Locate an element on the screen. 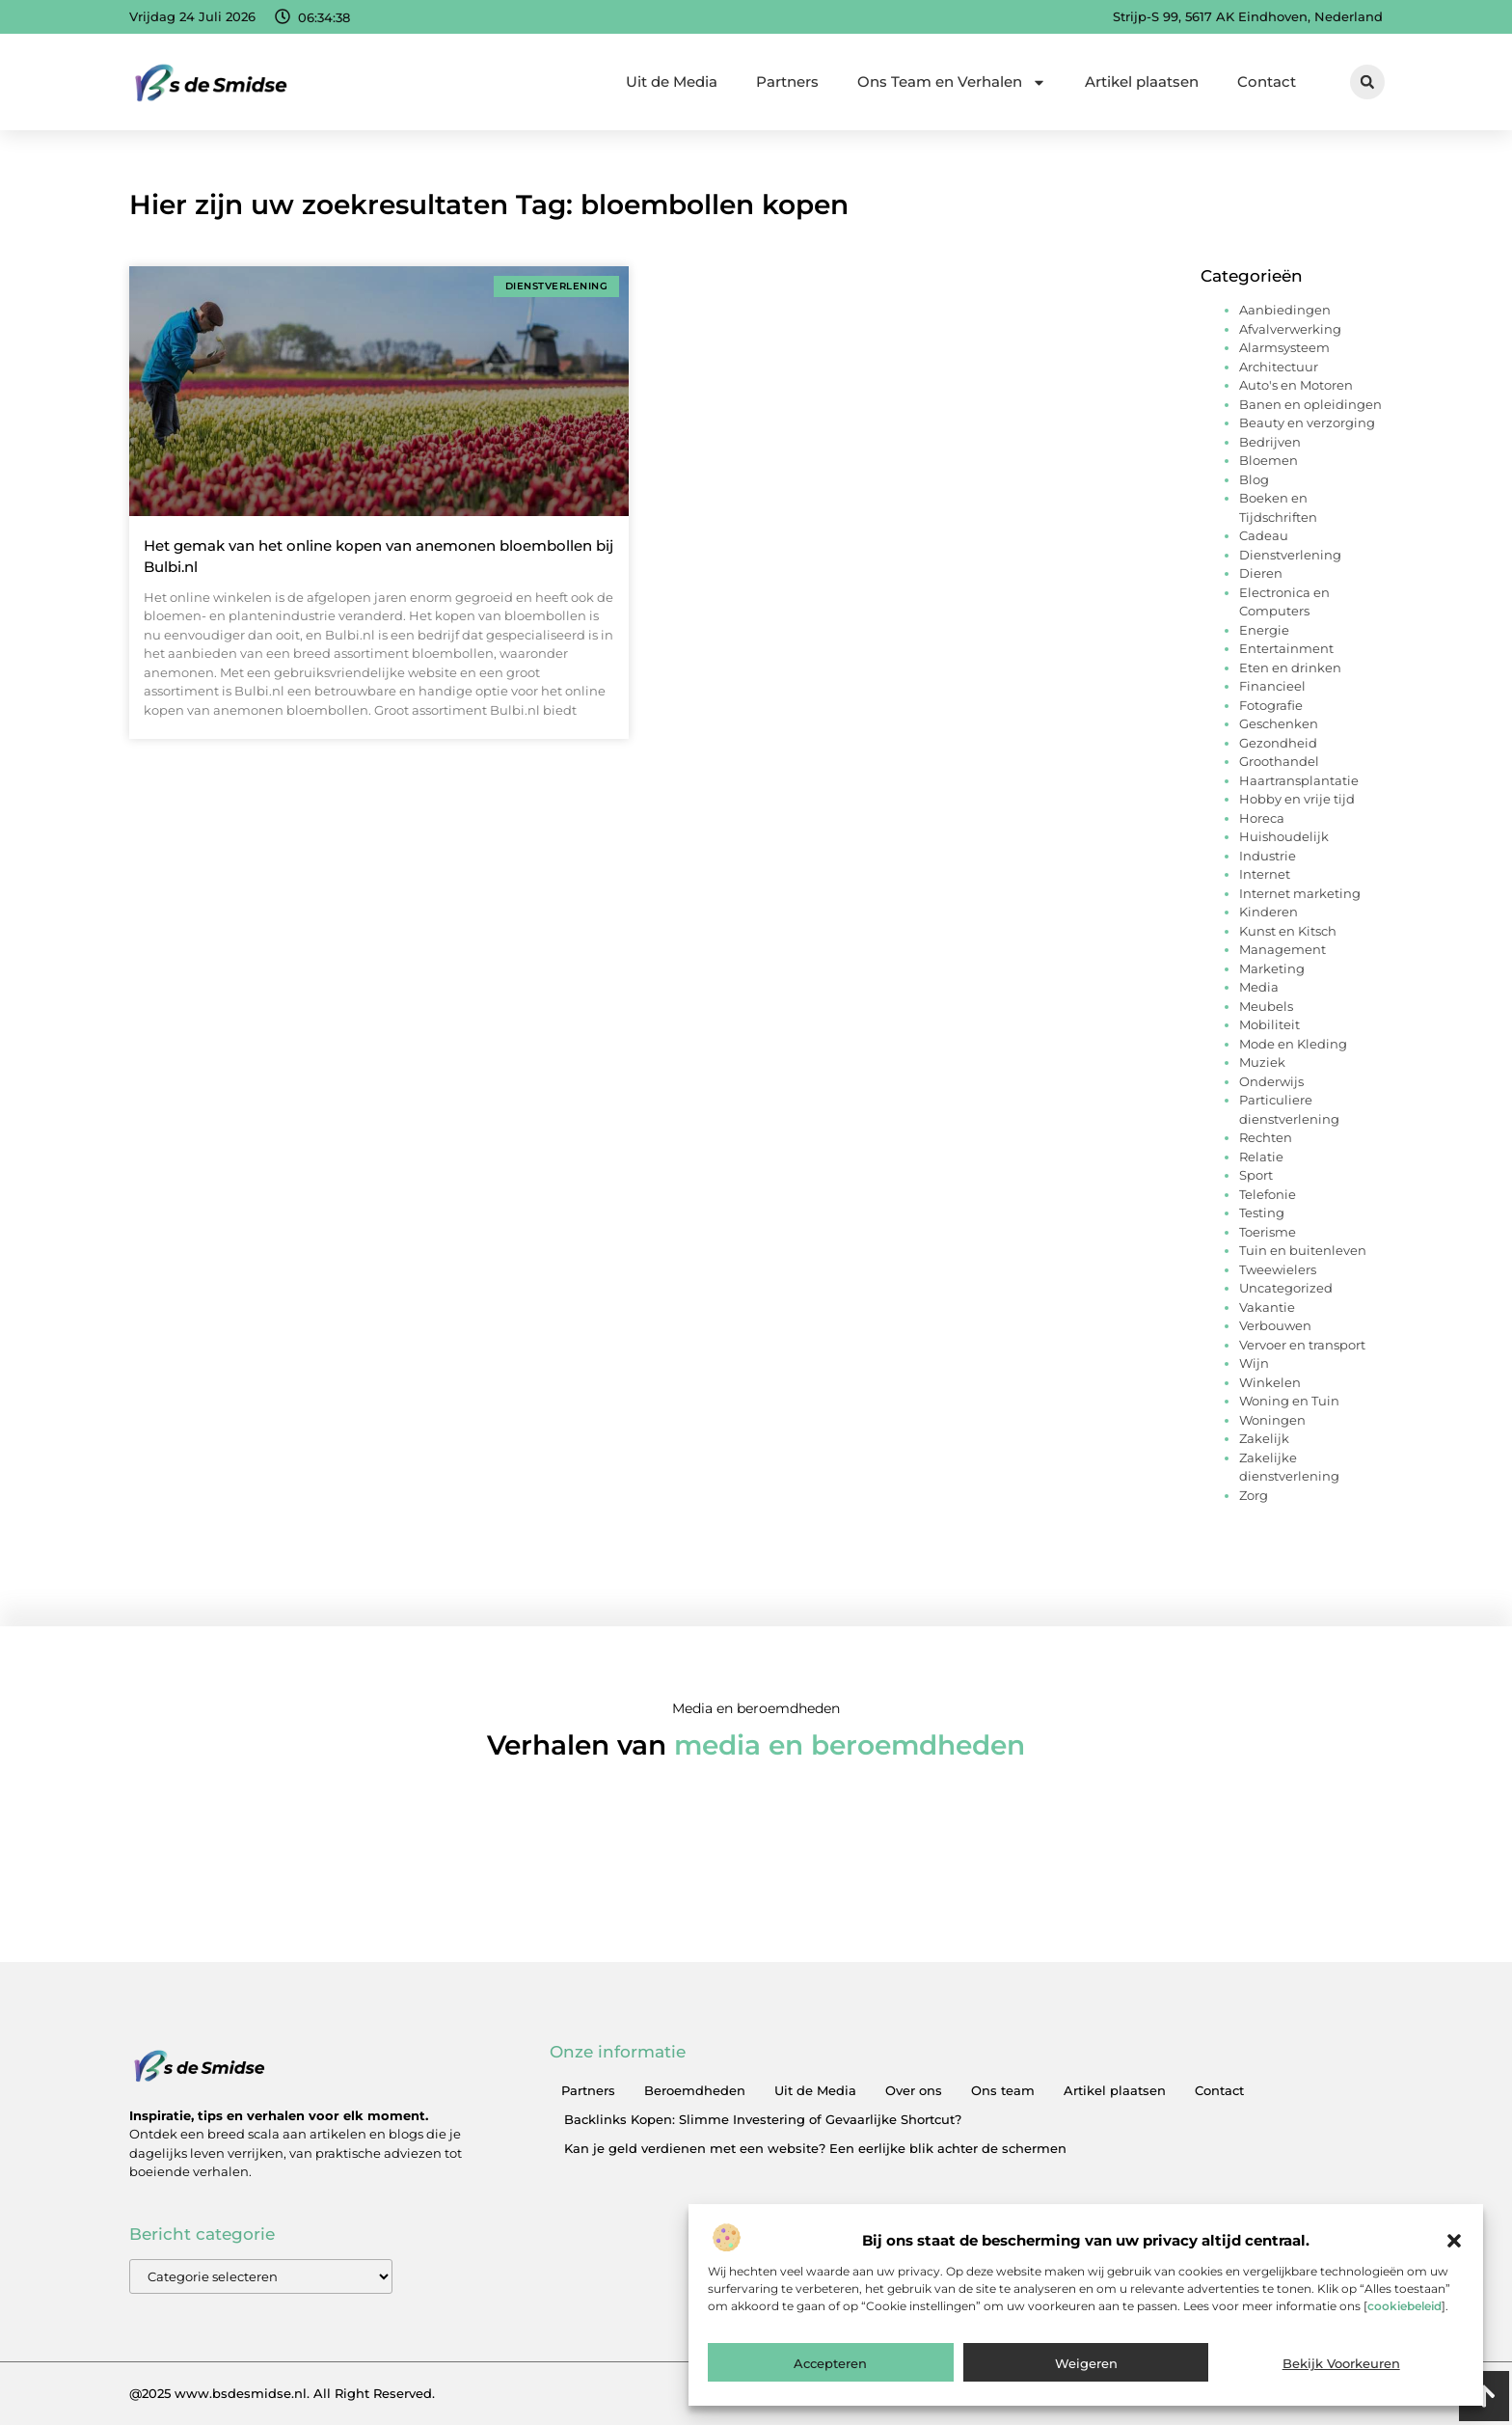  Hobby en vrije tijd is located at coordinates (1297, 798).